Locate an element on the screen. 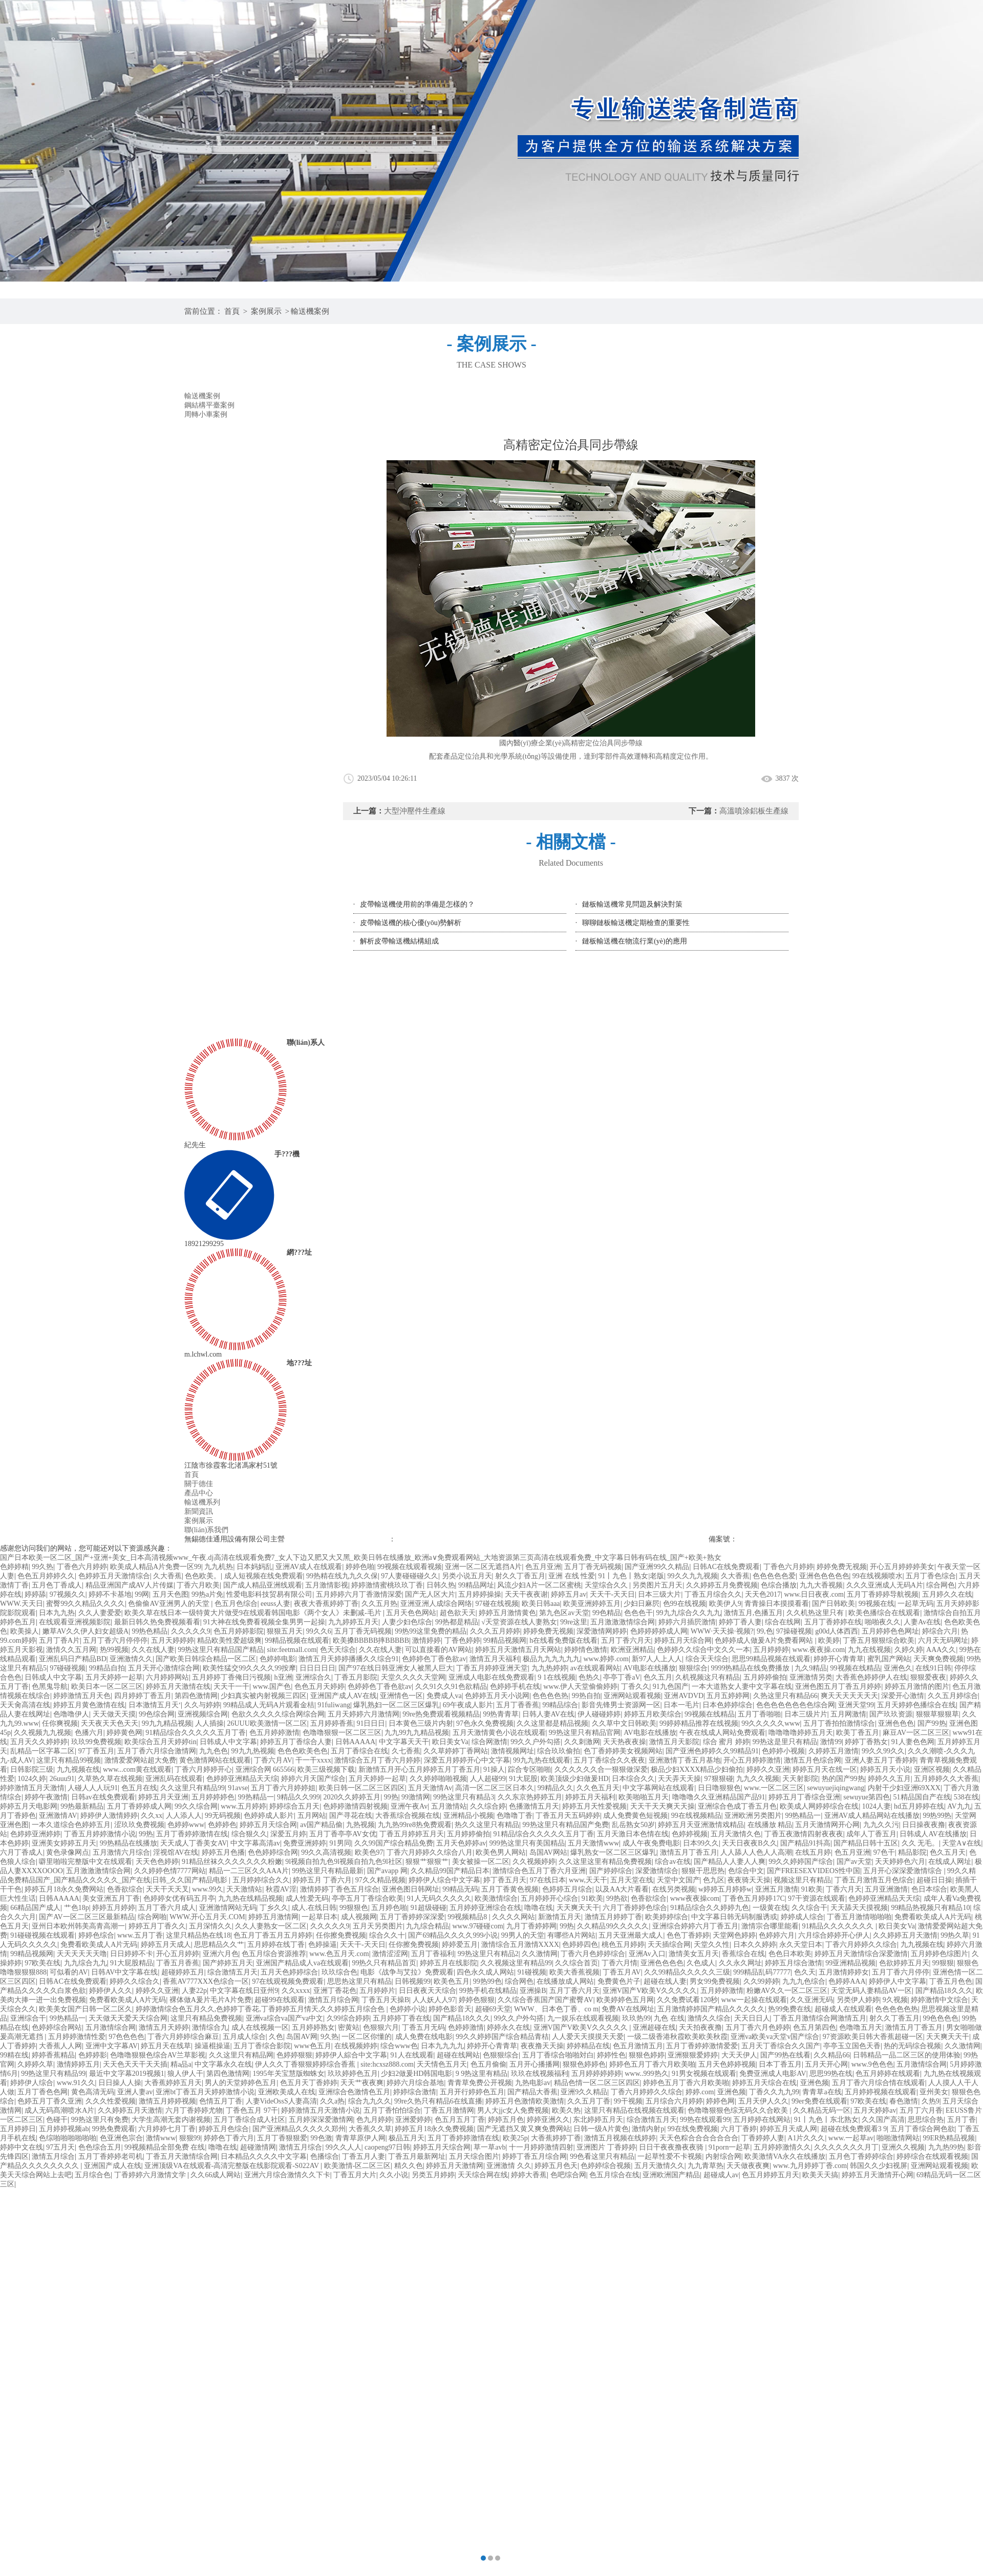  激情美女五月天 is located at coordinates (694, 1954).